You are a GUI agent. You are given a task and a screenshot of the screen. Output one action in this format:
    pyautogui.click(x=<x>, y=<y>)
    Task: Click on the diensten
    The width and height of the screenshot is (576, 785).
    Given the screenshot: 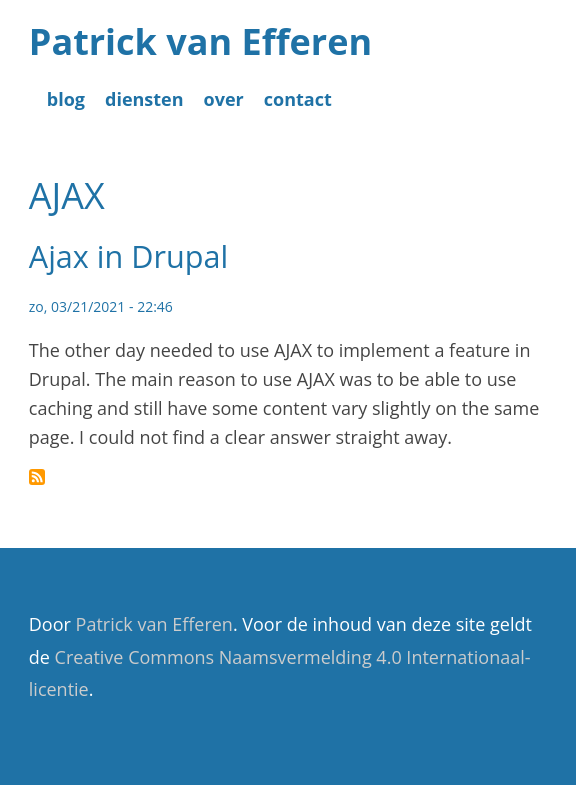 What is the action you would take?
    pyautogui.click(x=144, y=99)
    